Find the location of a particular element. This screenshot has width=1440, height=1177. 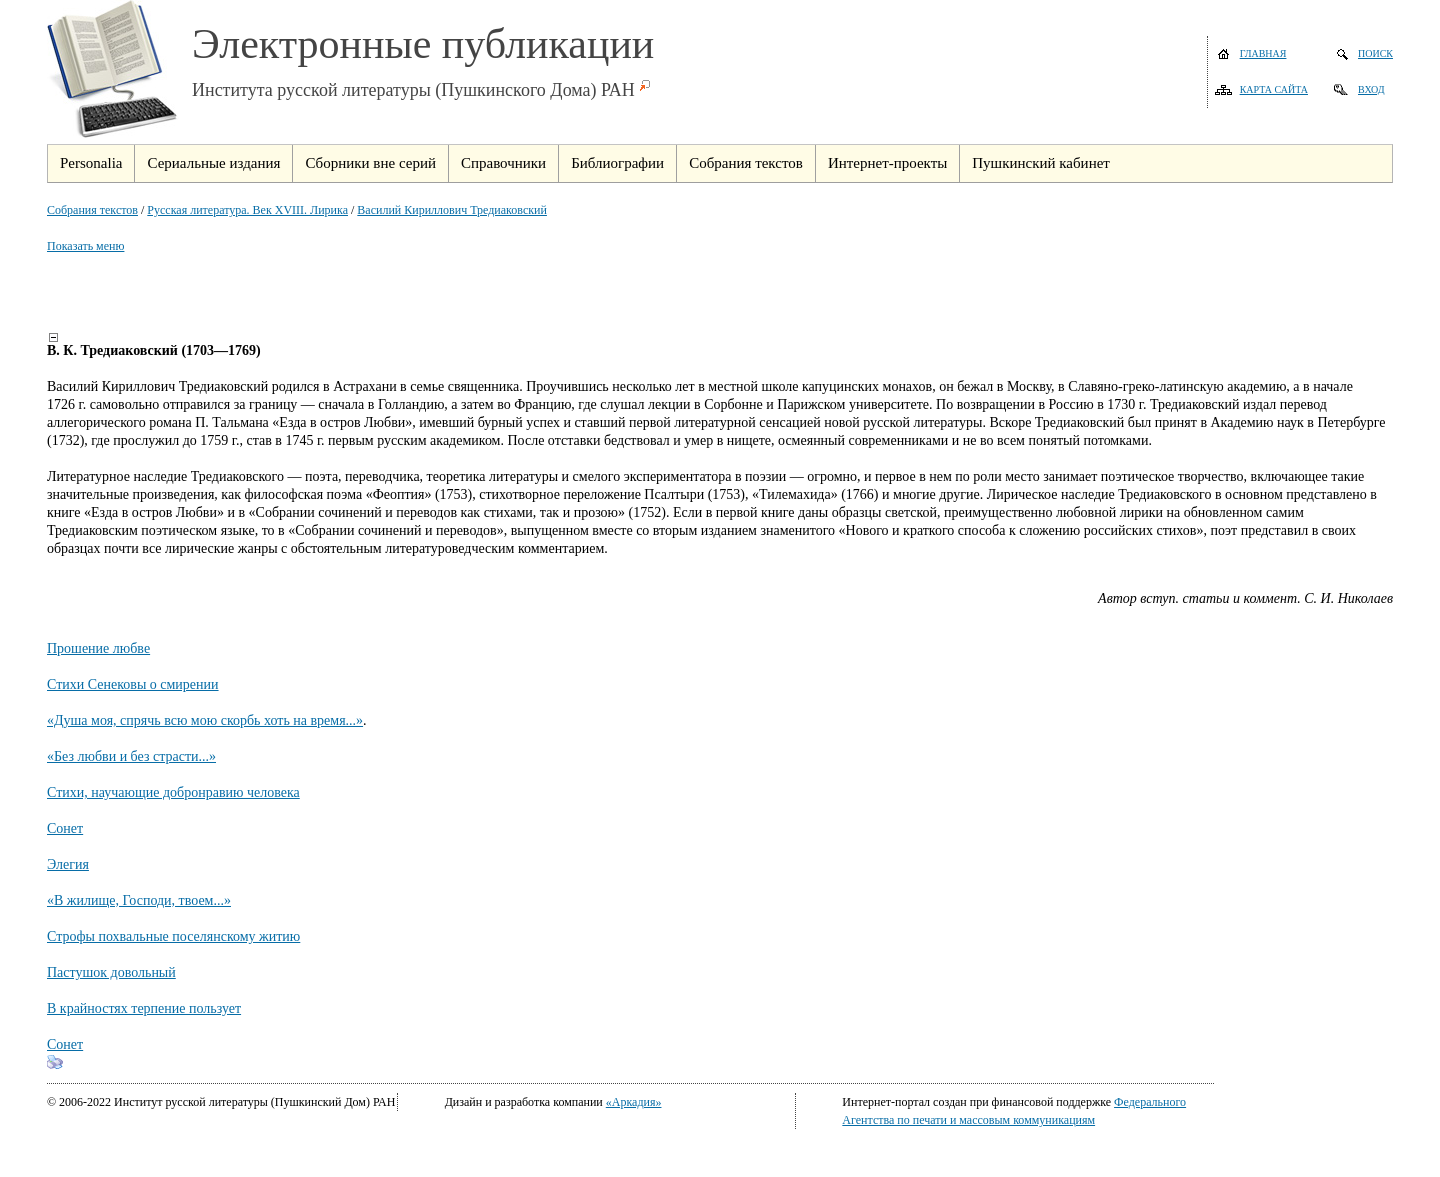

«Аркадия» is located at coordinates (634, 1102).